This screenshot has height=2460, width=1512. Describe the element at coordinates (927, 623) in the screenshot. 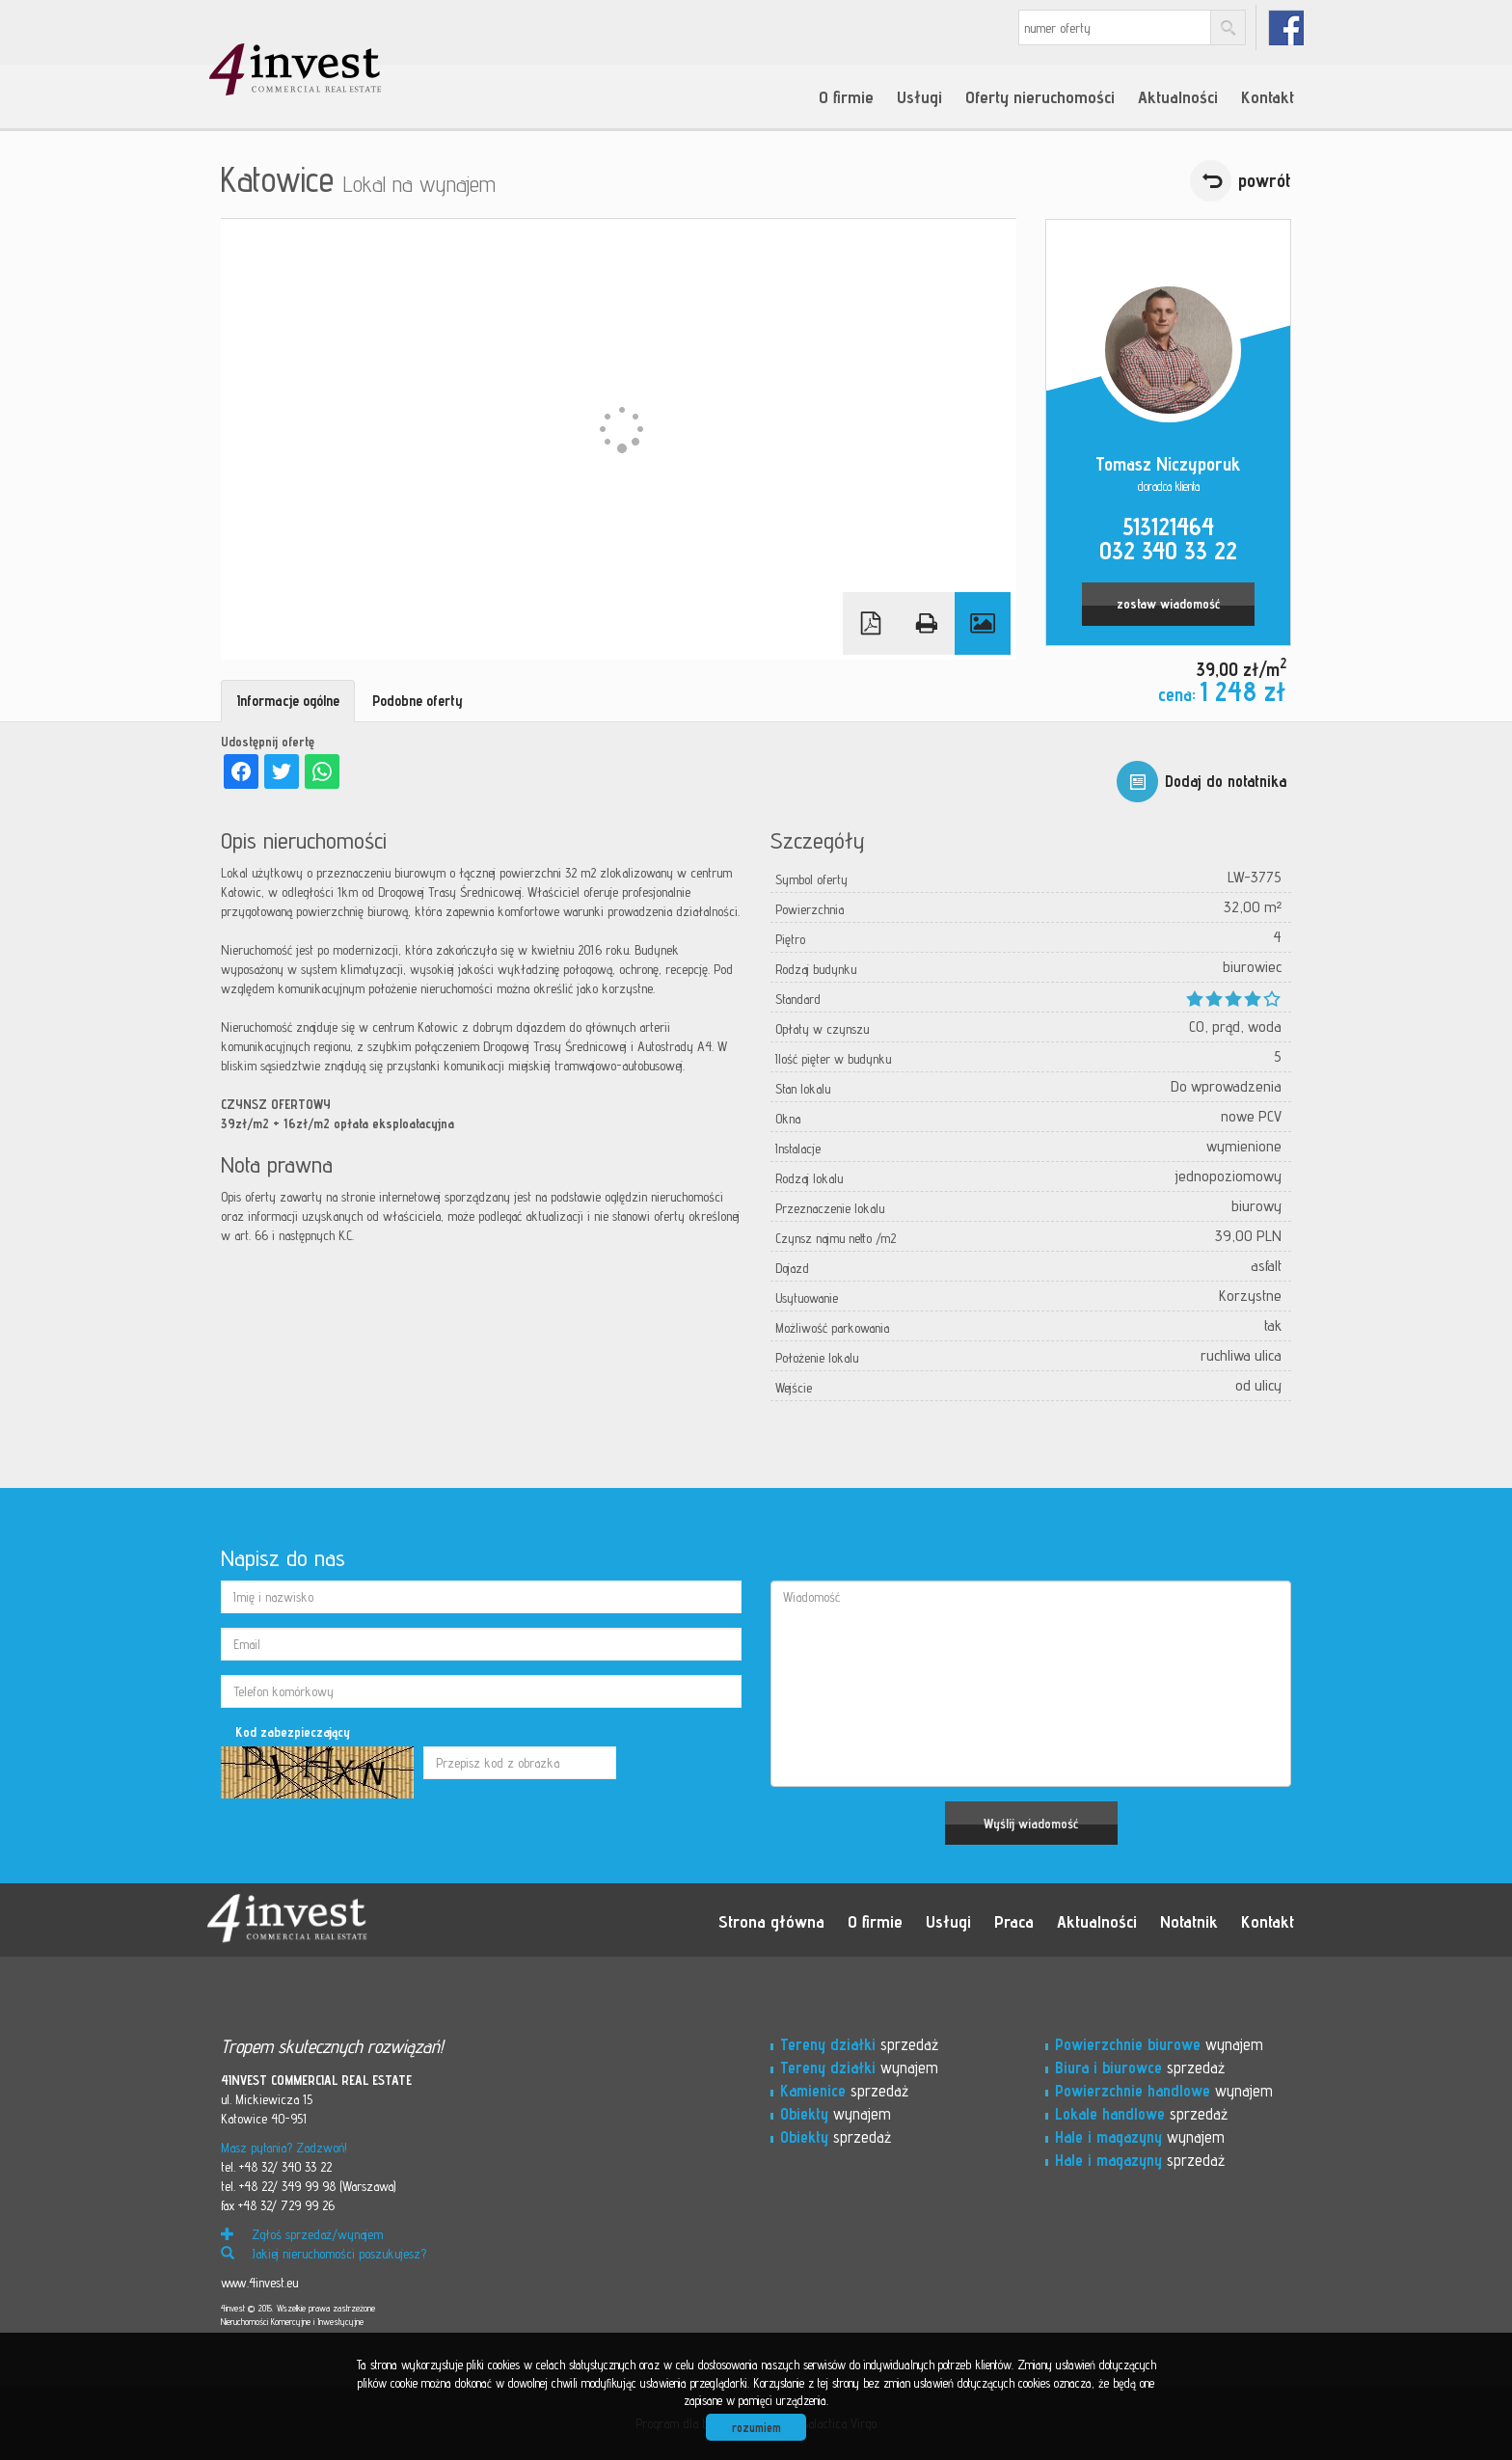

I see `Drukuj` at that location.